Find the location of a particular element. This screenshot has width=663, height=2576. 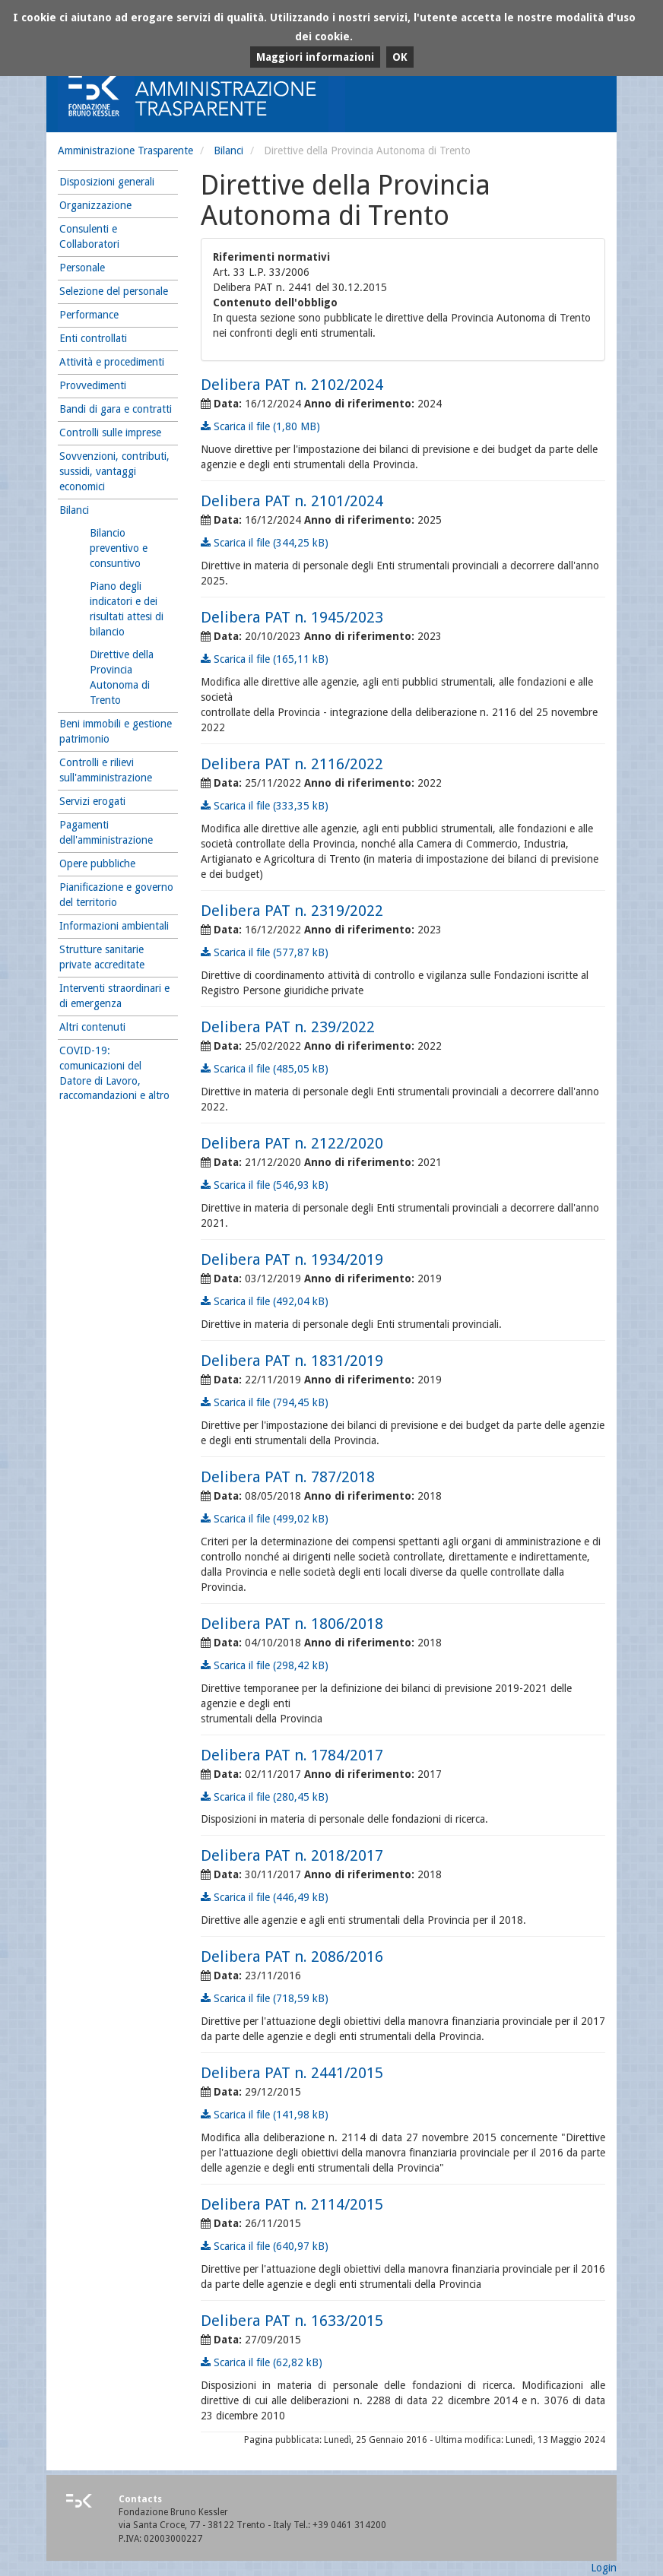

Servizi erogati is located at coordinates (92, 801).